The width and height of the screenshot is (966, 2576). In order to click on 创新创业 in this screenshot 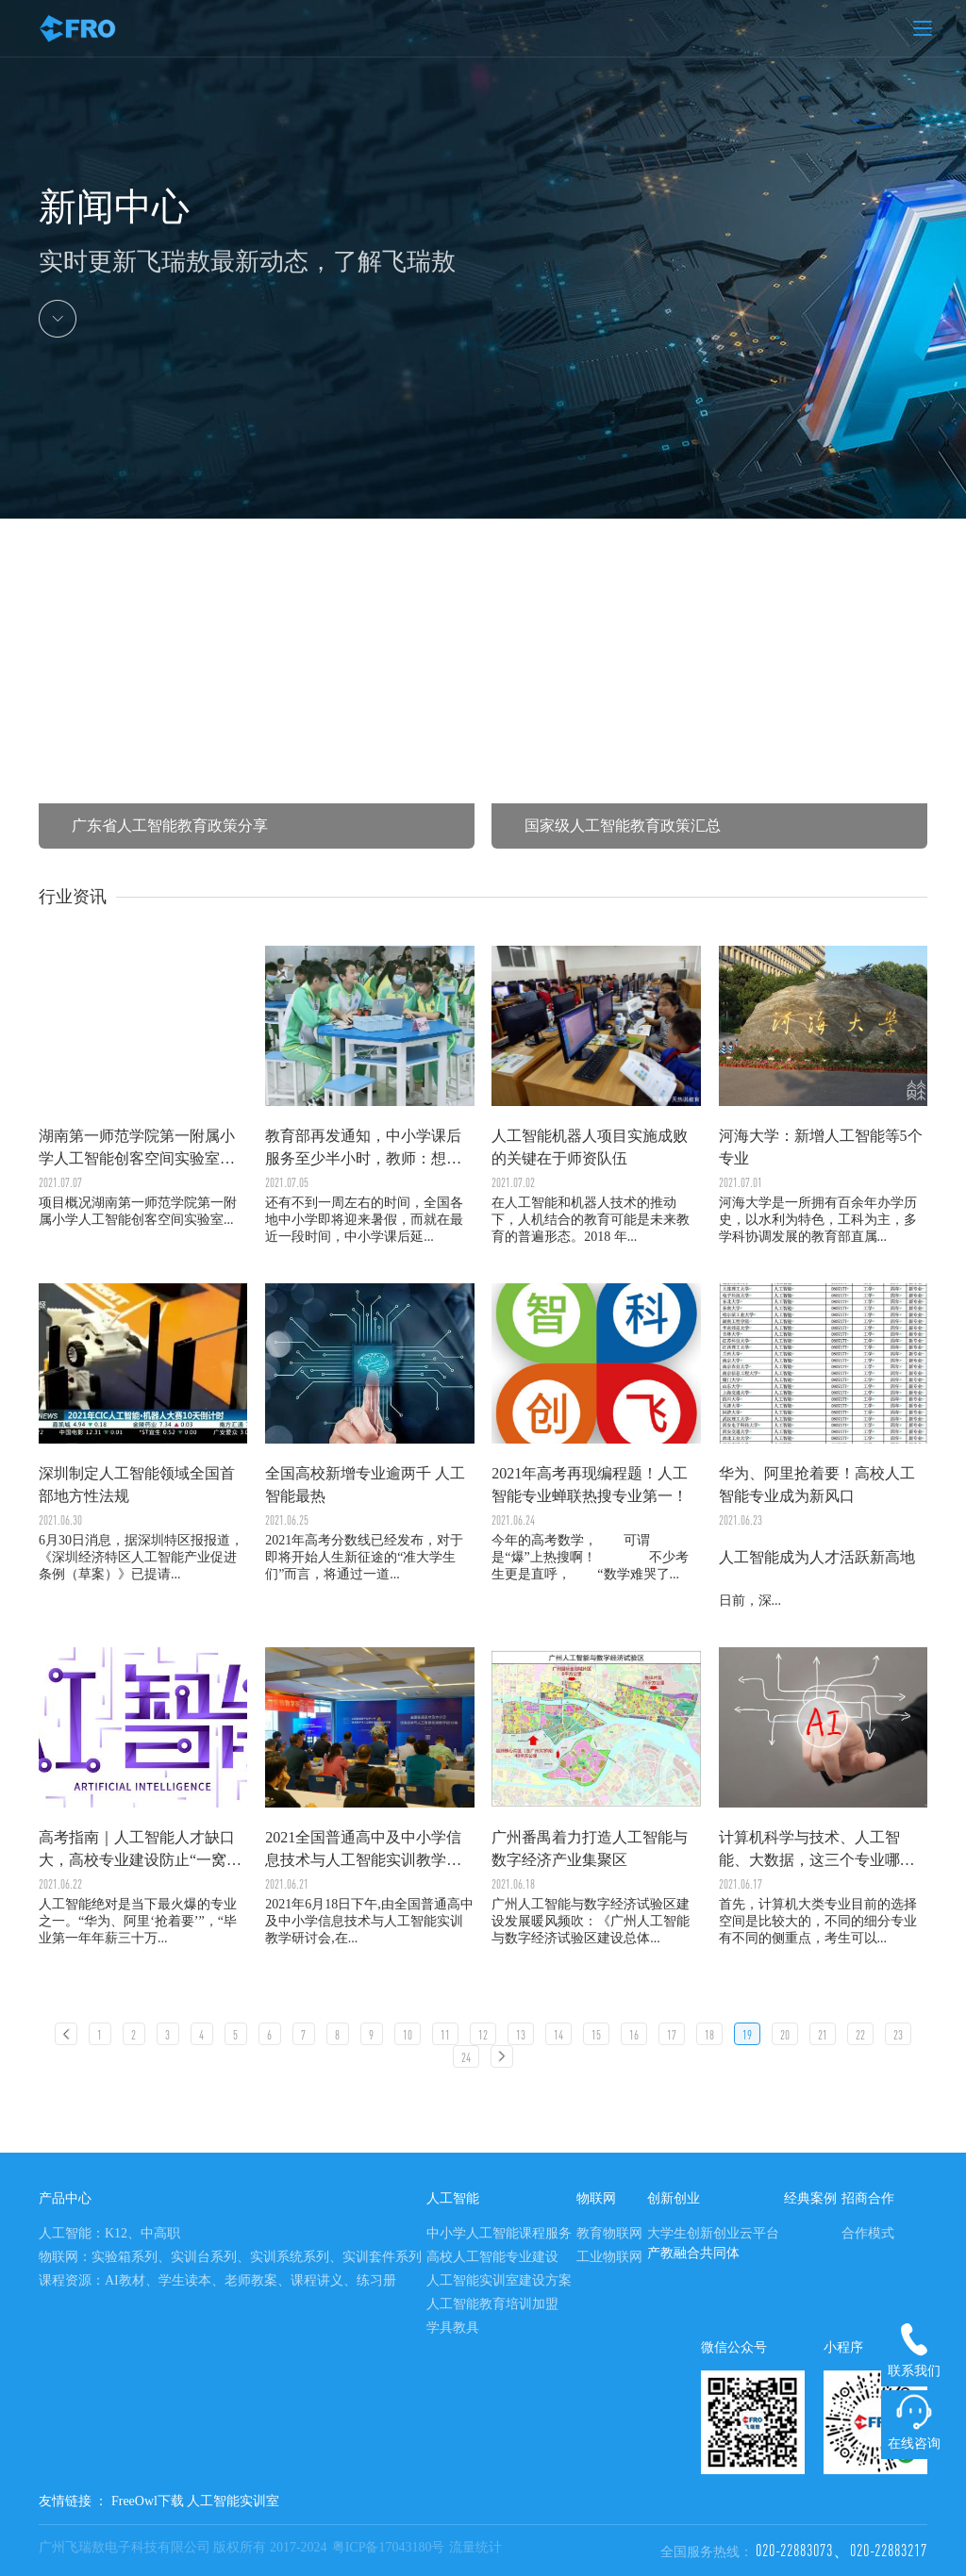, I will do `click(673, 2198)`.